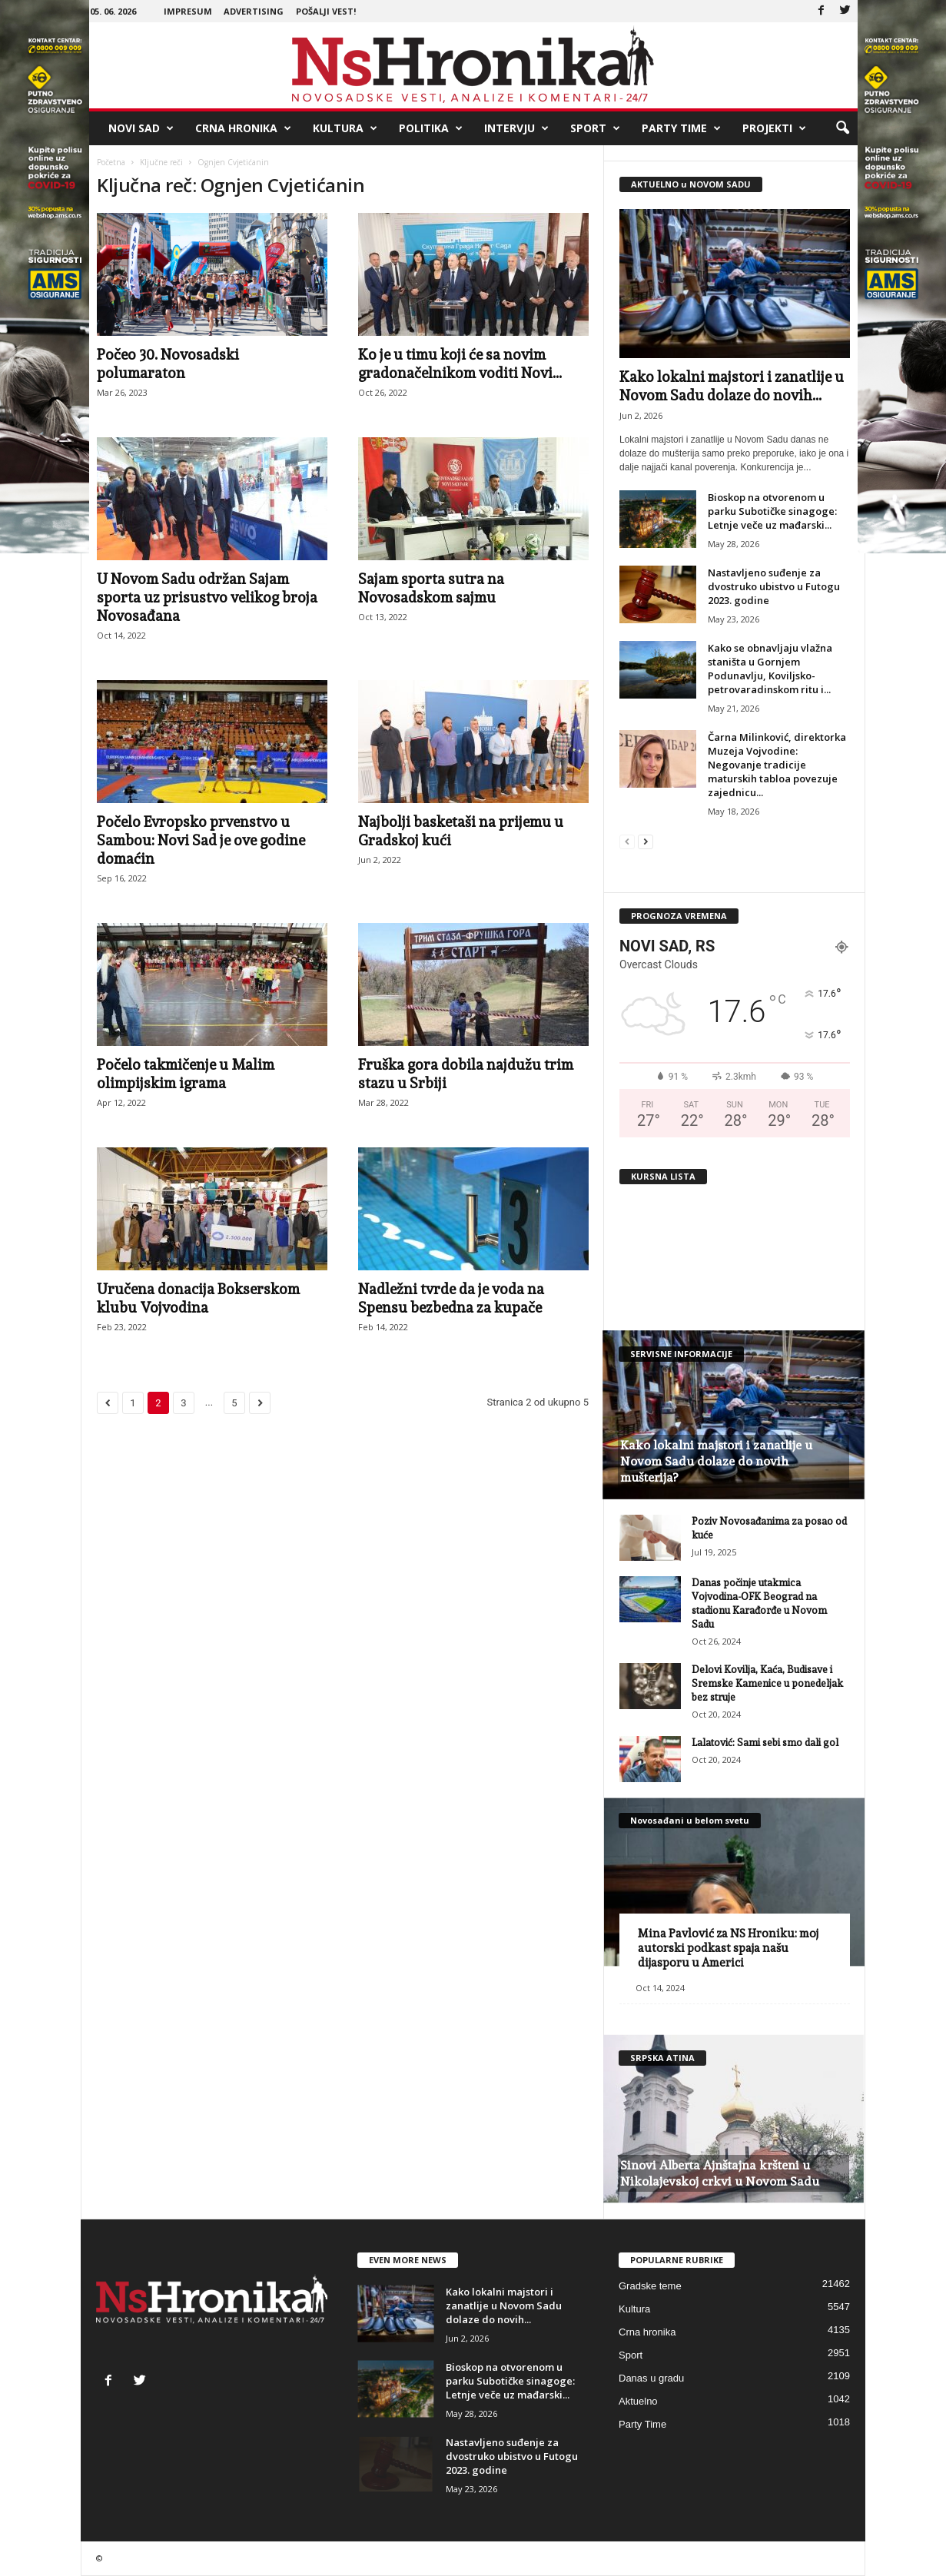  I want to click on Sinovi Alberta Ajnštajna kršteni u Nikolajevskoj crkvi u Novom Sadu, so click(719, 2173).